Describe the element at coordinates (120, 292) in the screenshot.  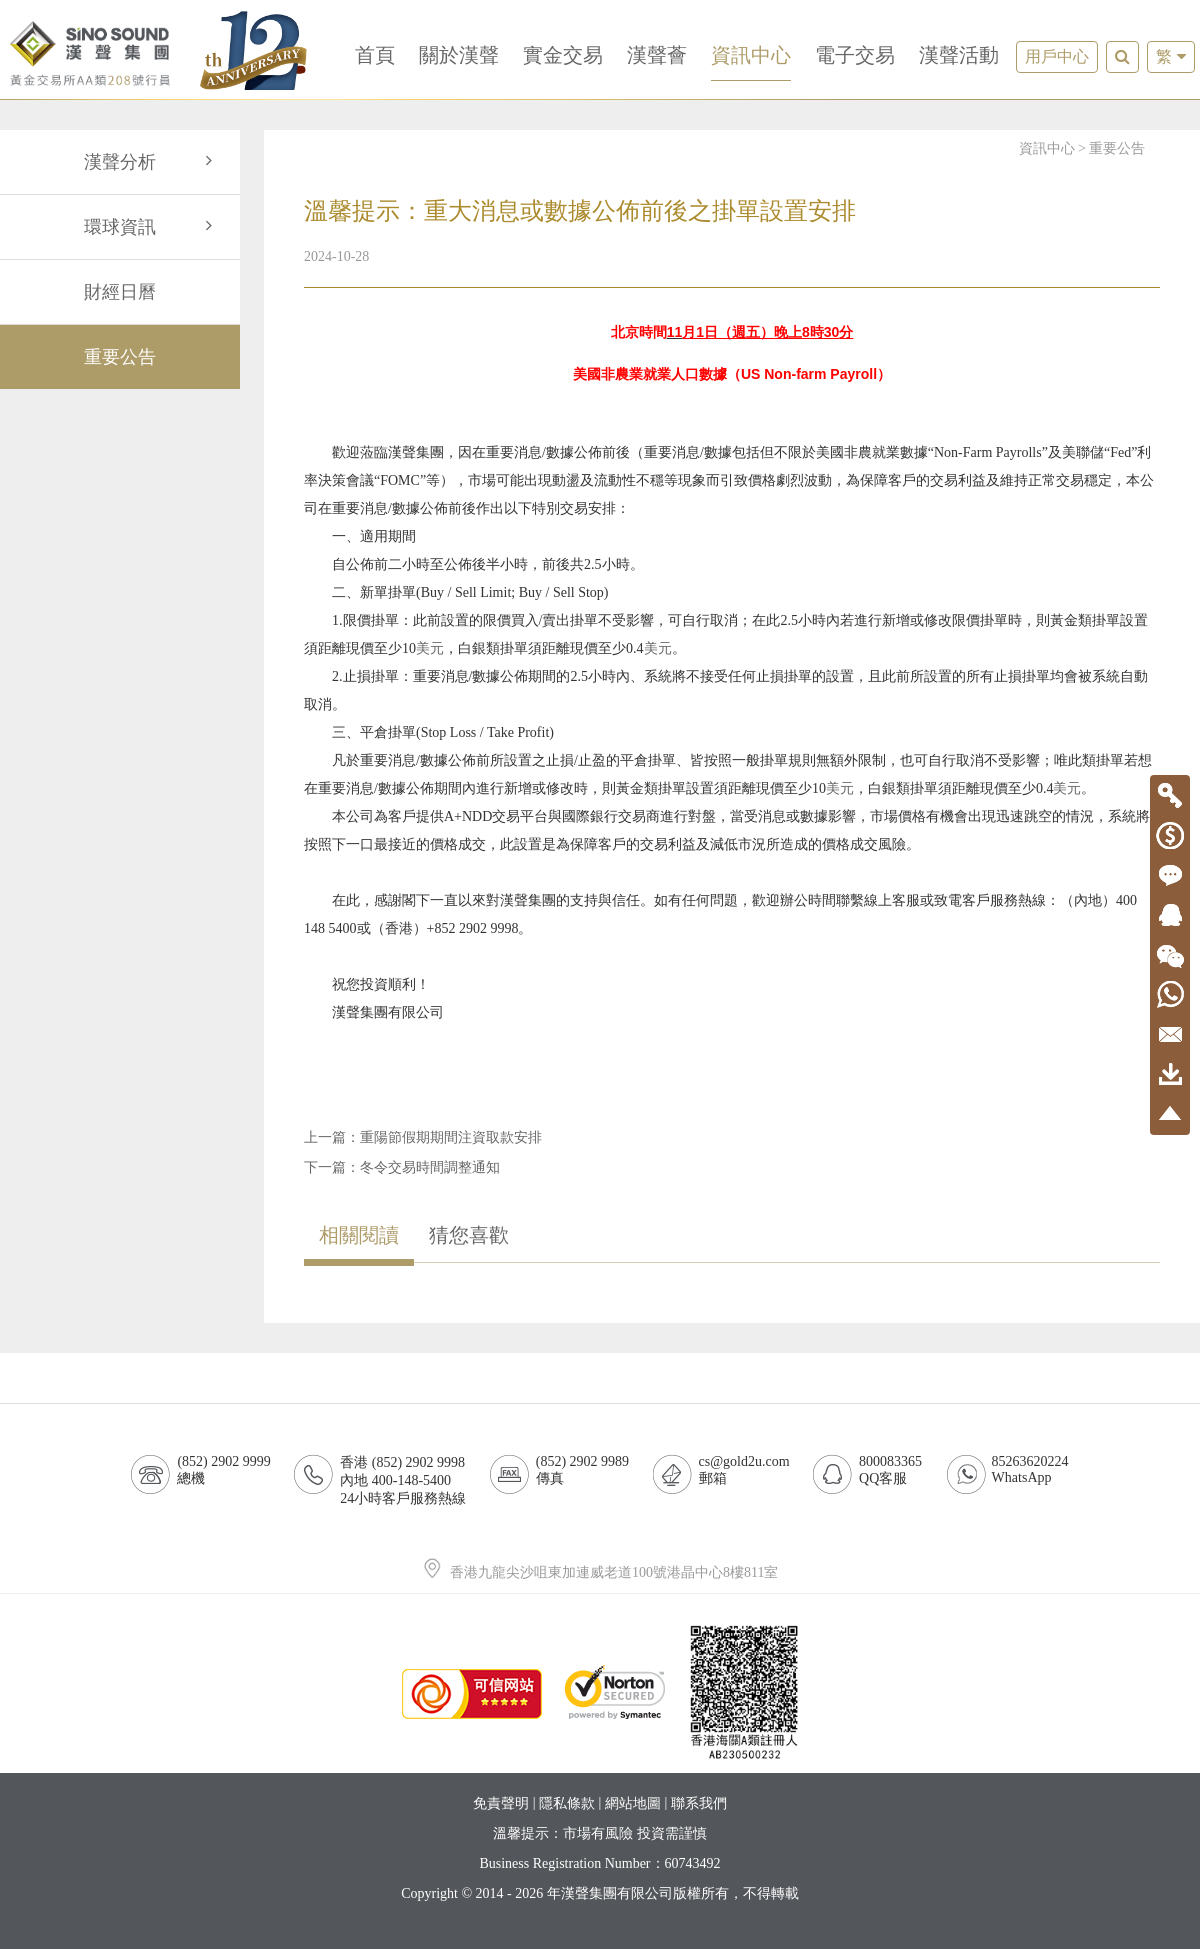
I see `財經日曆` at that location.